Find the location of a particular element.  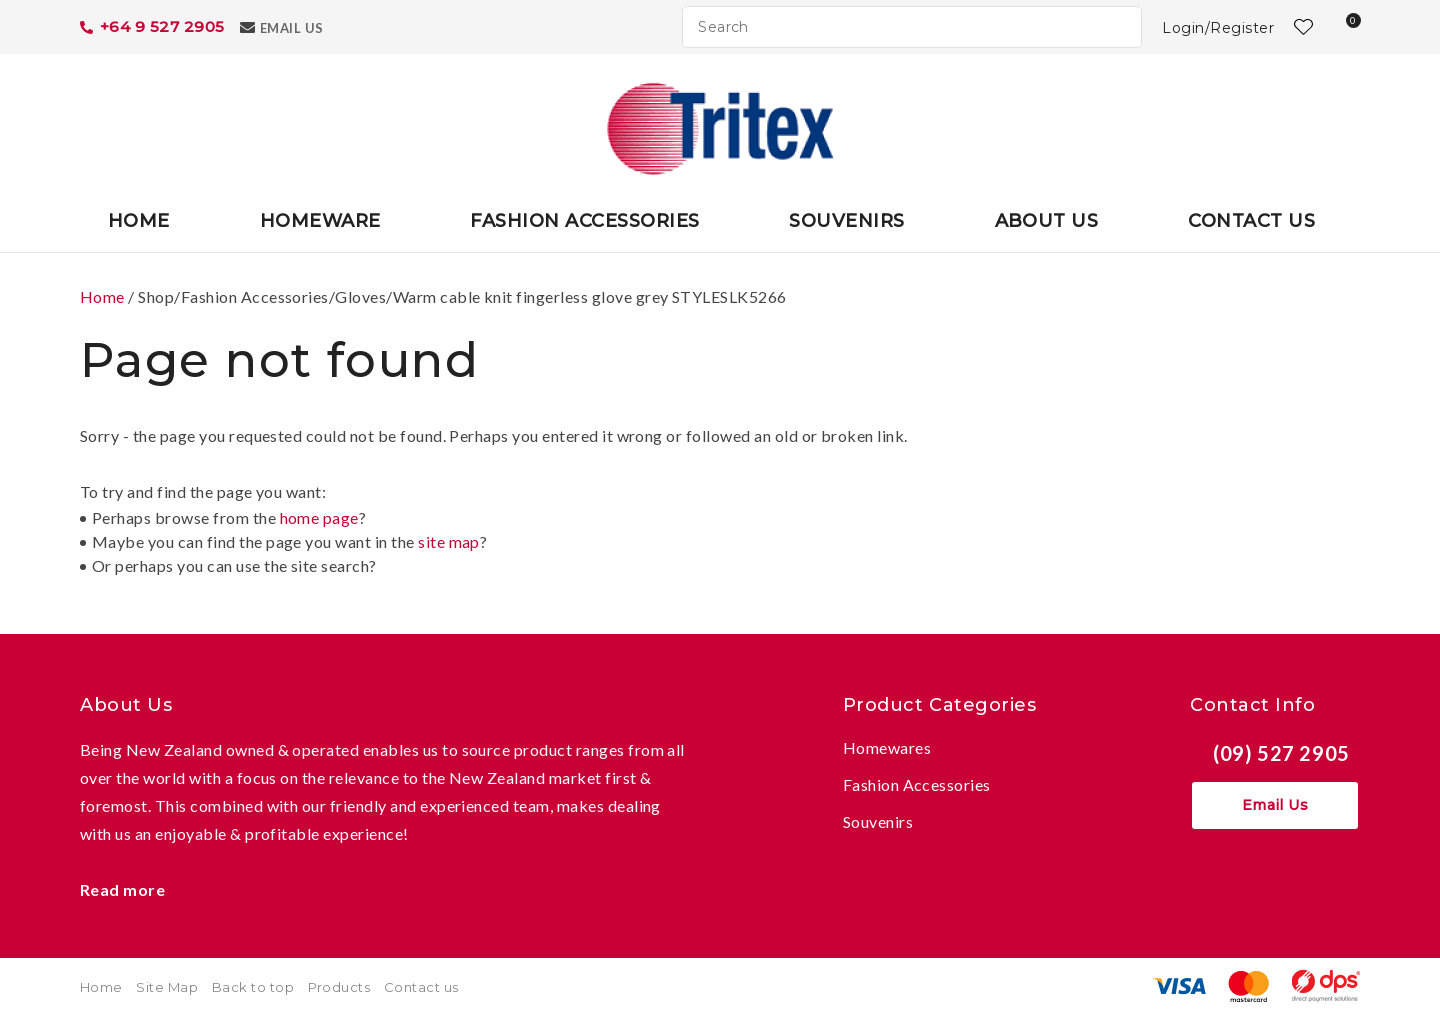

Contact Us is located at coordinates (1251, 221).